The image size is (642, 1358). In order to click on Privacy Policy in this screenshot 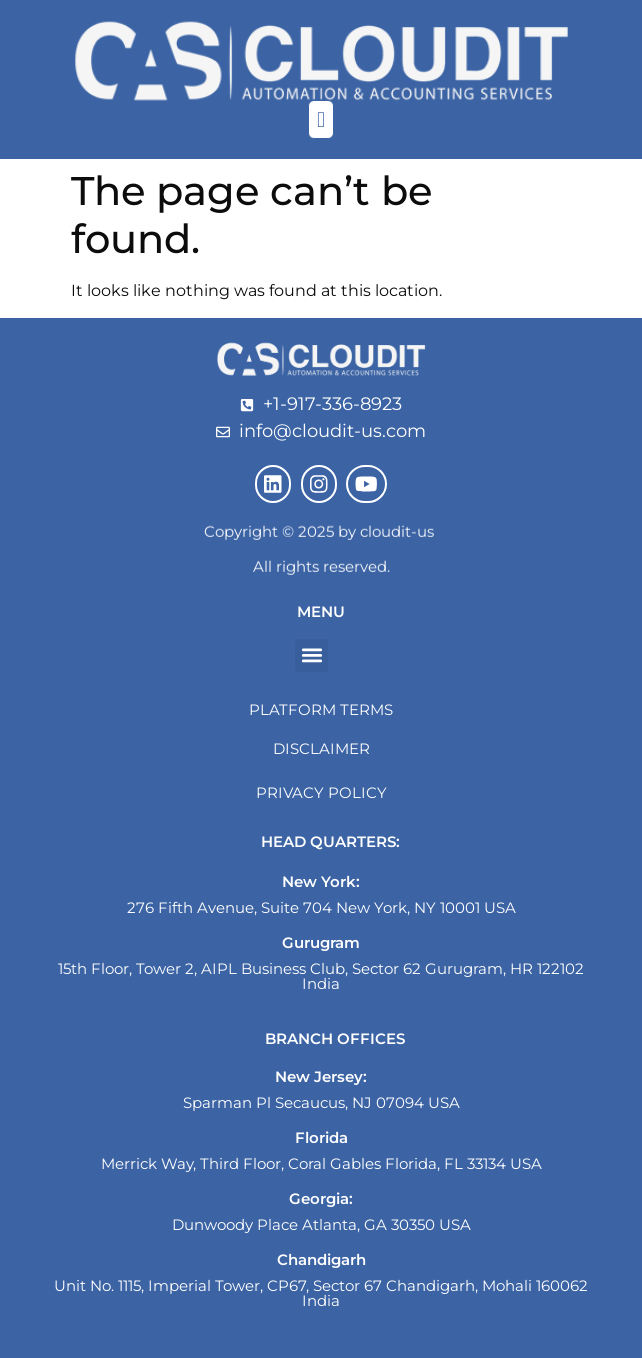, I will do `click(321, 792)`.